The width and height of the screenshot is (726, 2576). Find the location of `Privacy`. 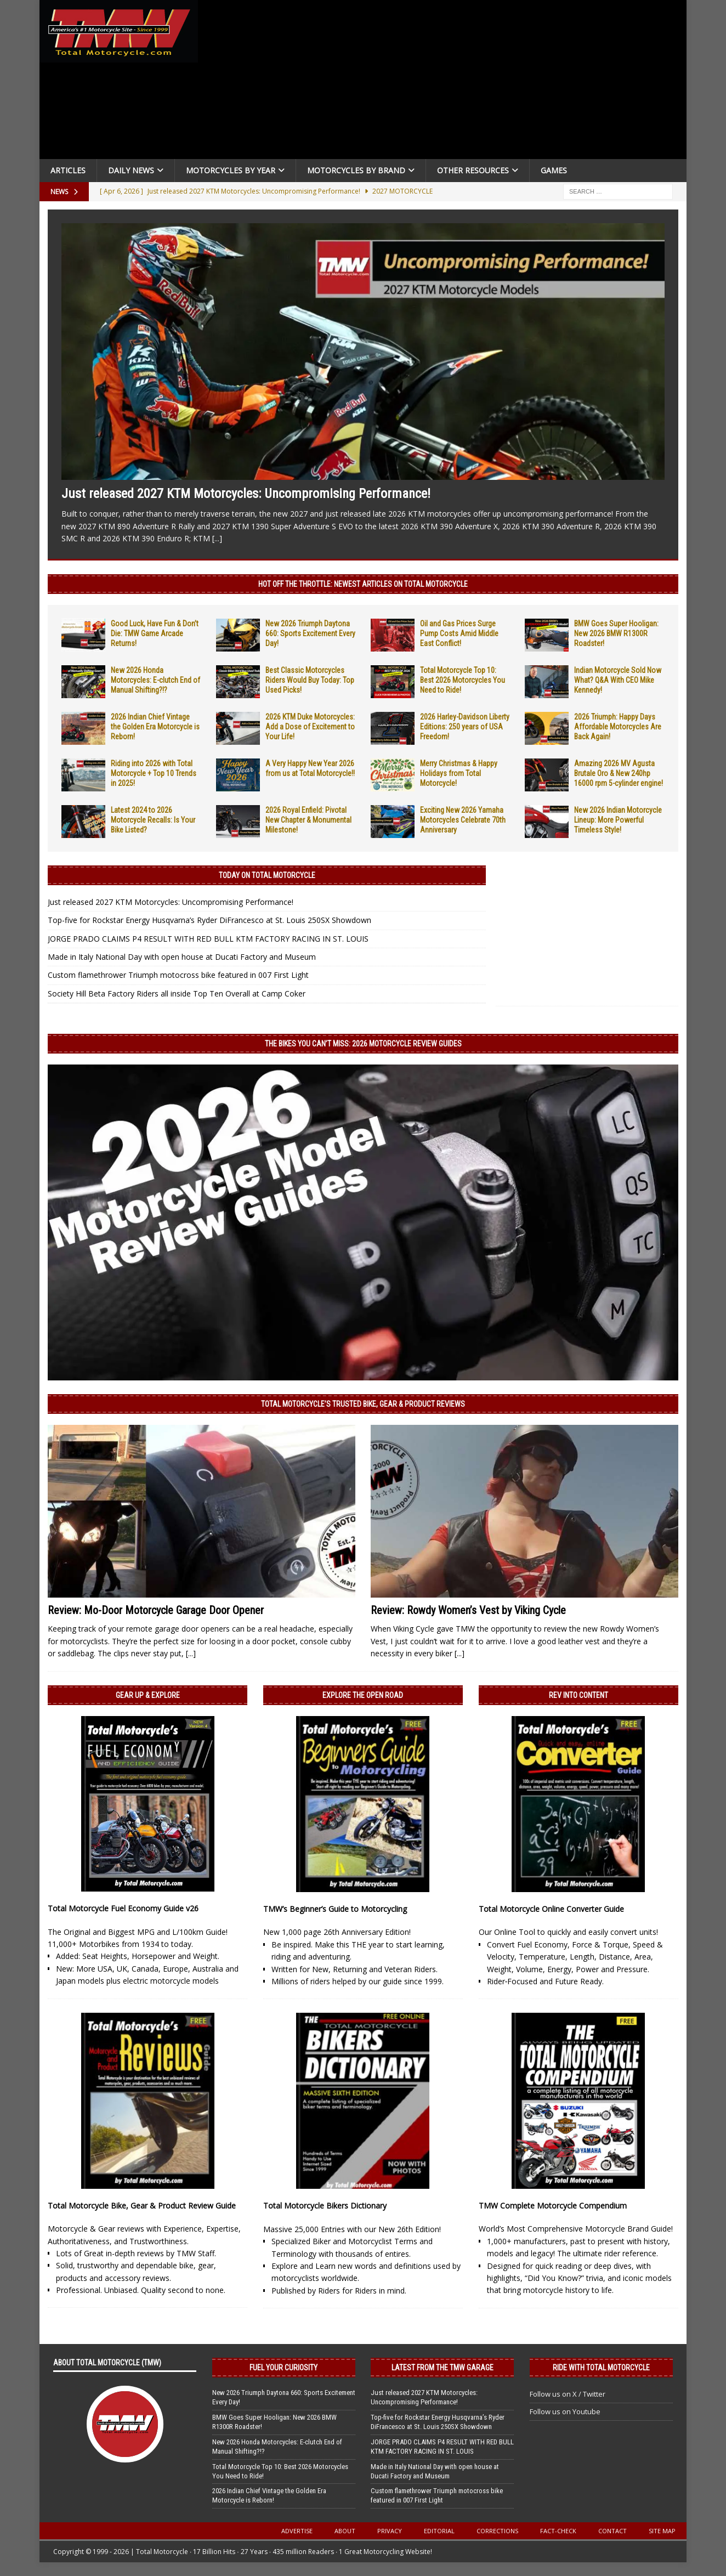

Privacy is located at coordinates (389, 2531).